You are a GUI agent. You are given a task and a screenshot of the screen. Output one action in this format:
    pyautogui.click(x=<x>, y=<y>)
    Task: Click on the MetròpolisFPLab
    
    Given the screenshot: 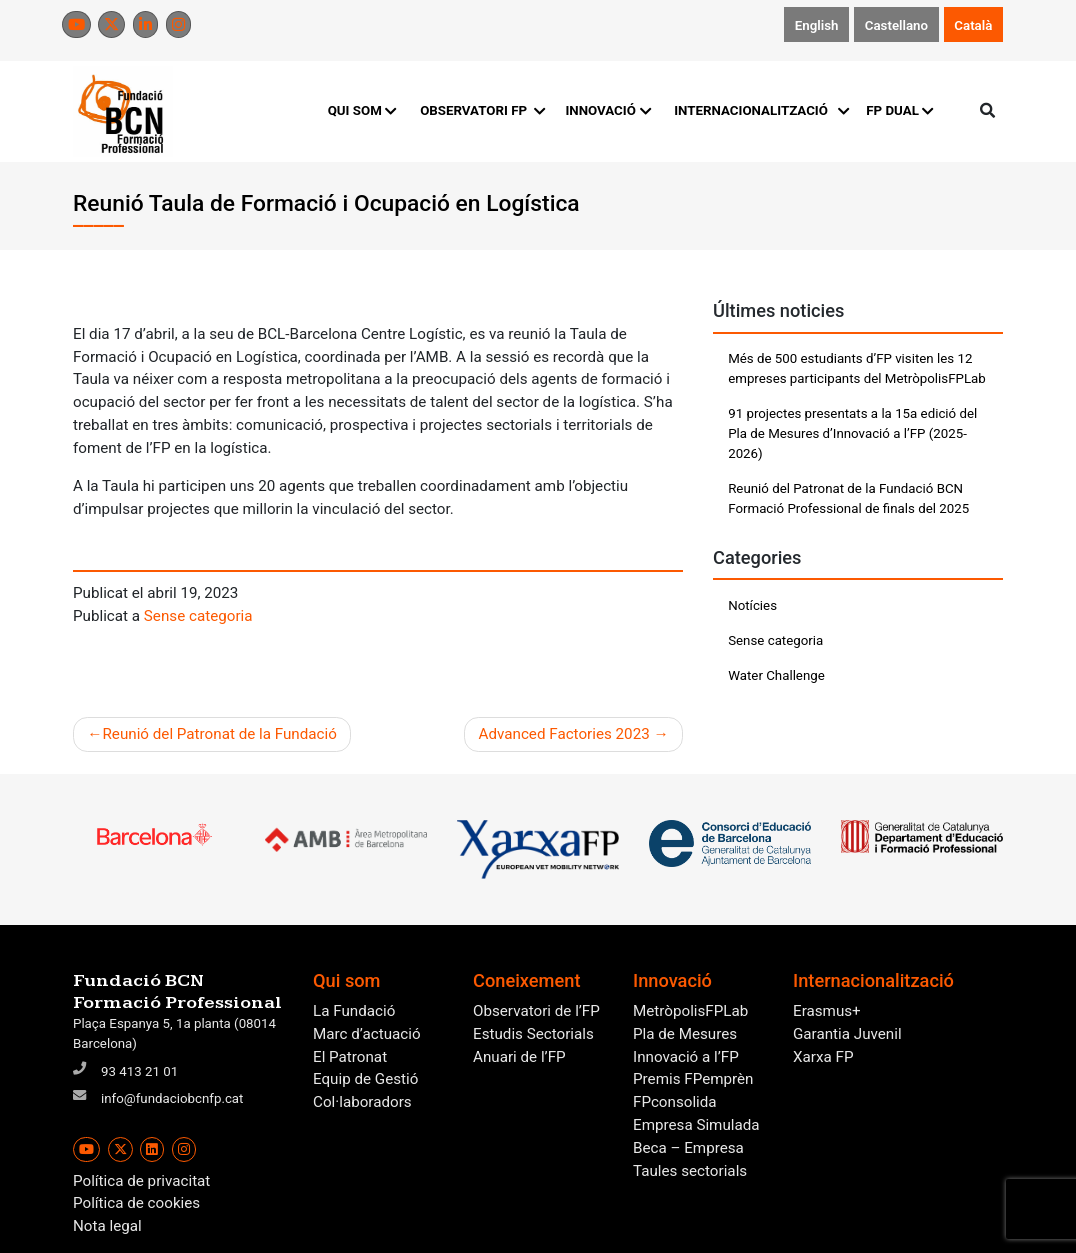 What is the action you would take?
    pyautogui.click(x=690, y=1011)
    